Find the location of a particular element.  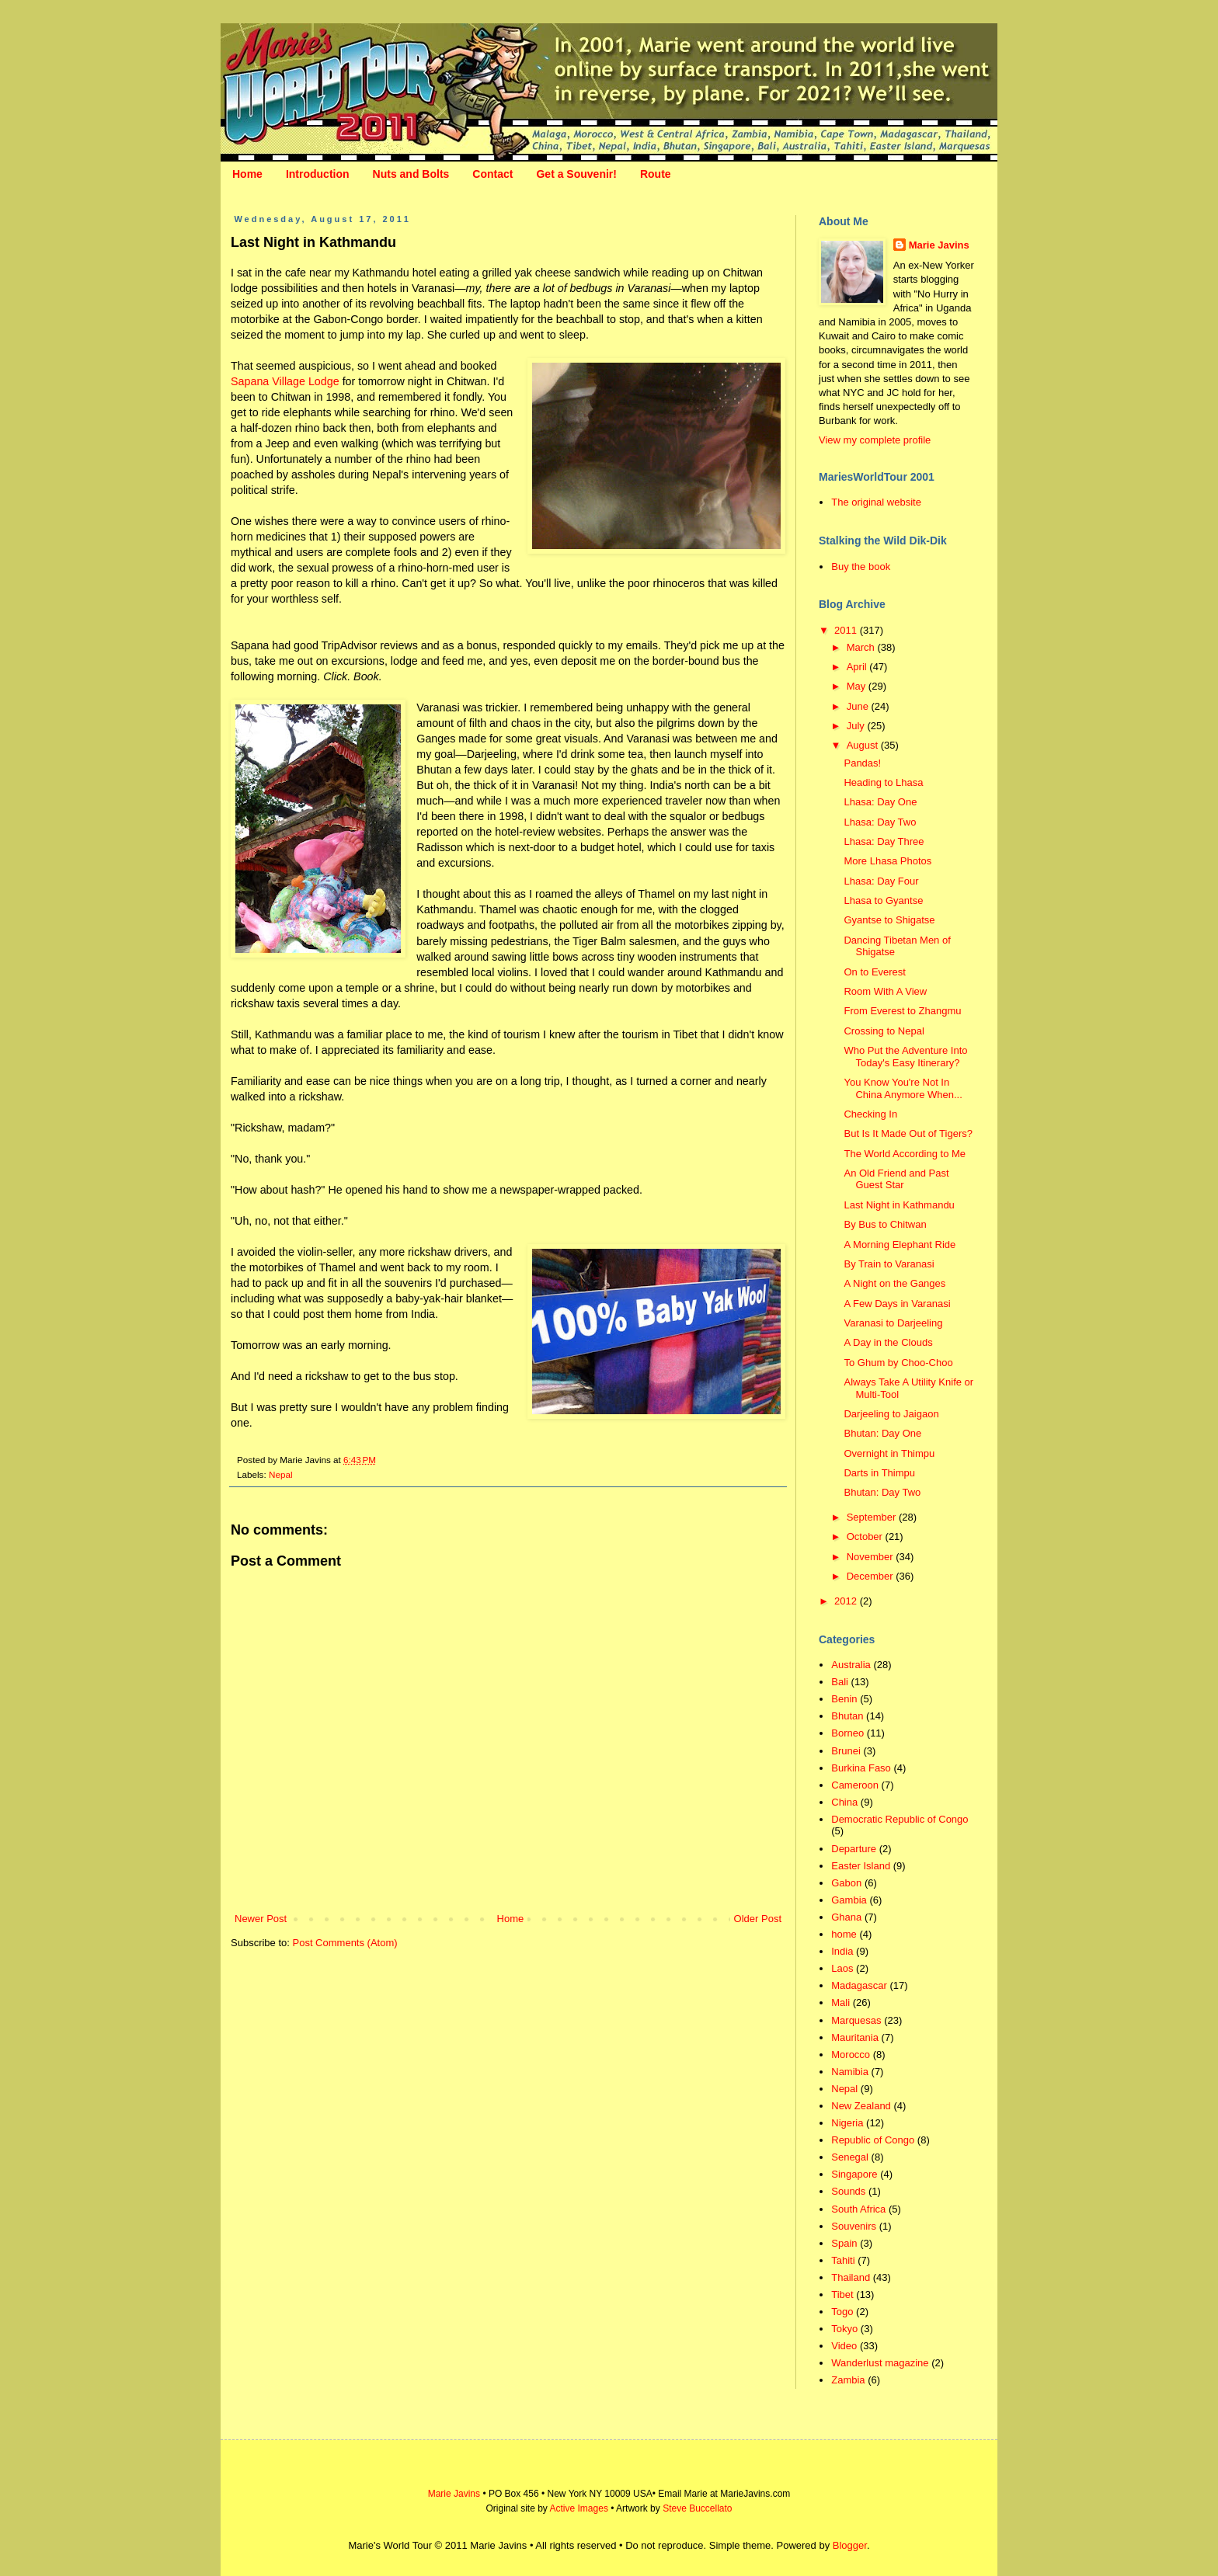

Home is located at coordinates (247, 174).